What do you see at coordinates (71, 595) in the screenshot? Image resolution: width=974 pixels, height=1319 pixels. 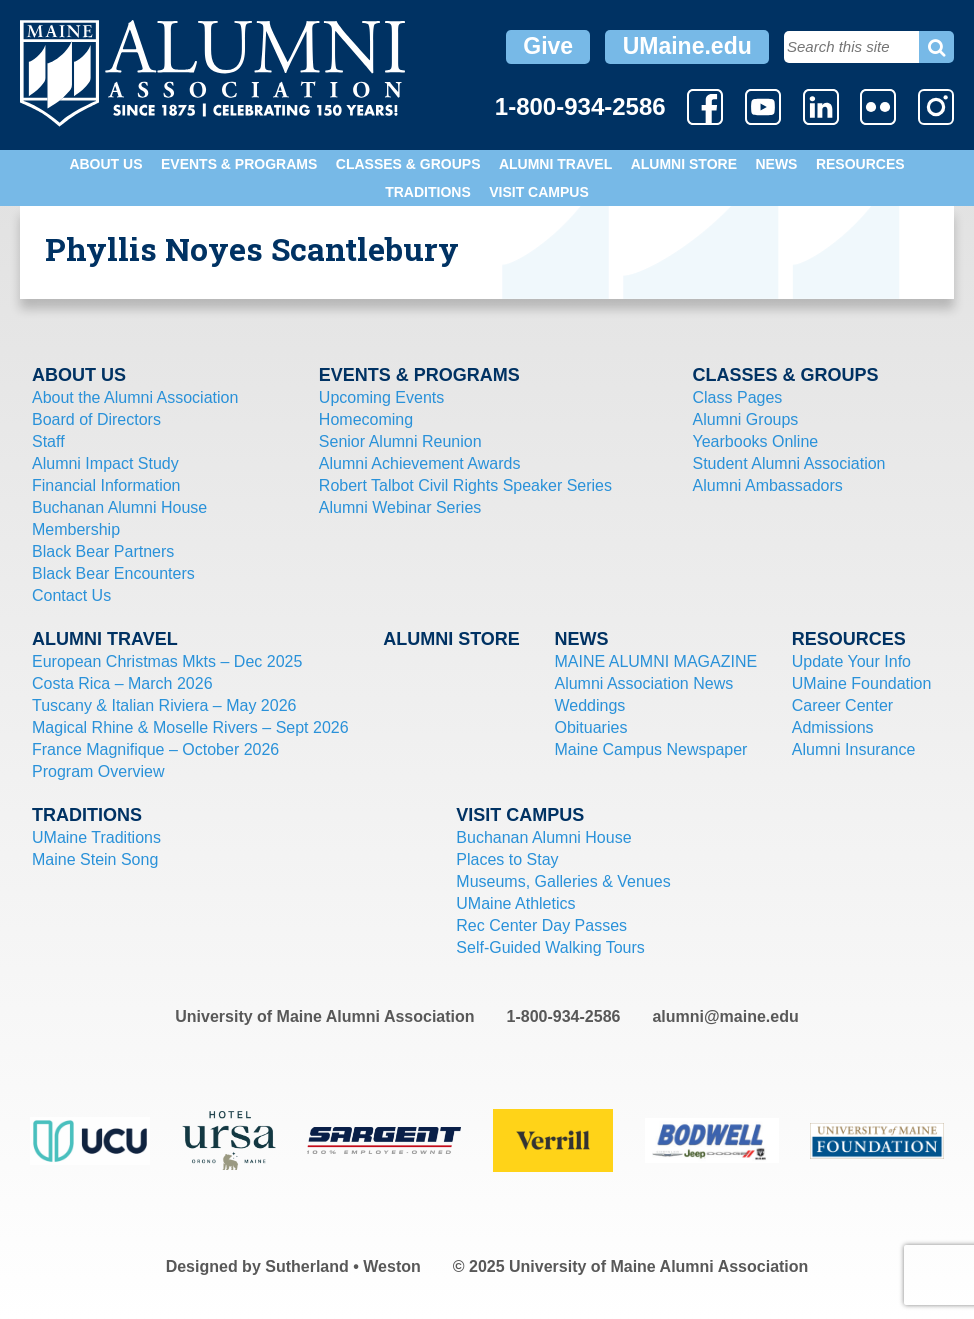 I see `Contact Us` at bounding box center [71, 595].